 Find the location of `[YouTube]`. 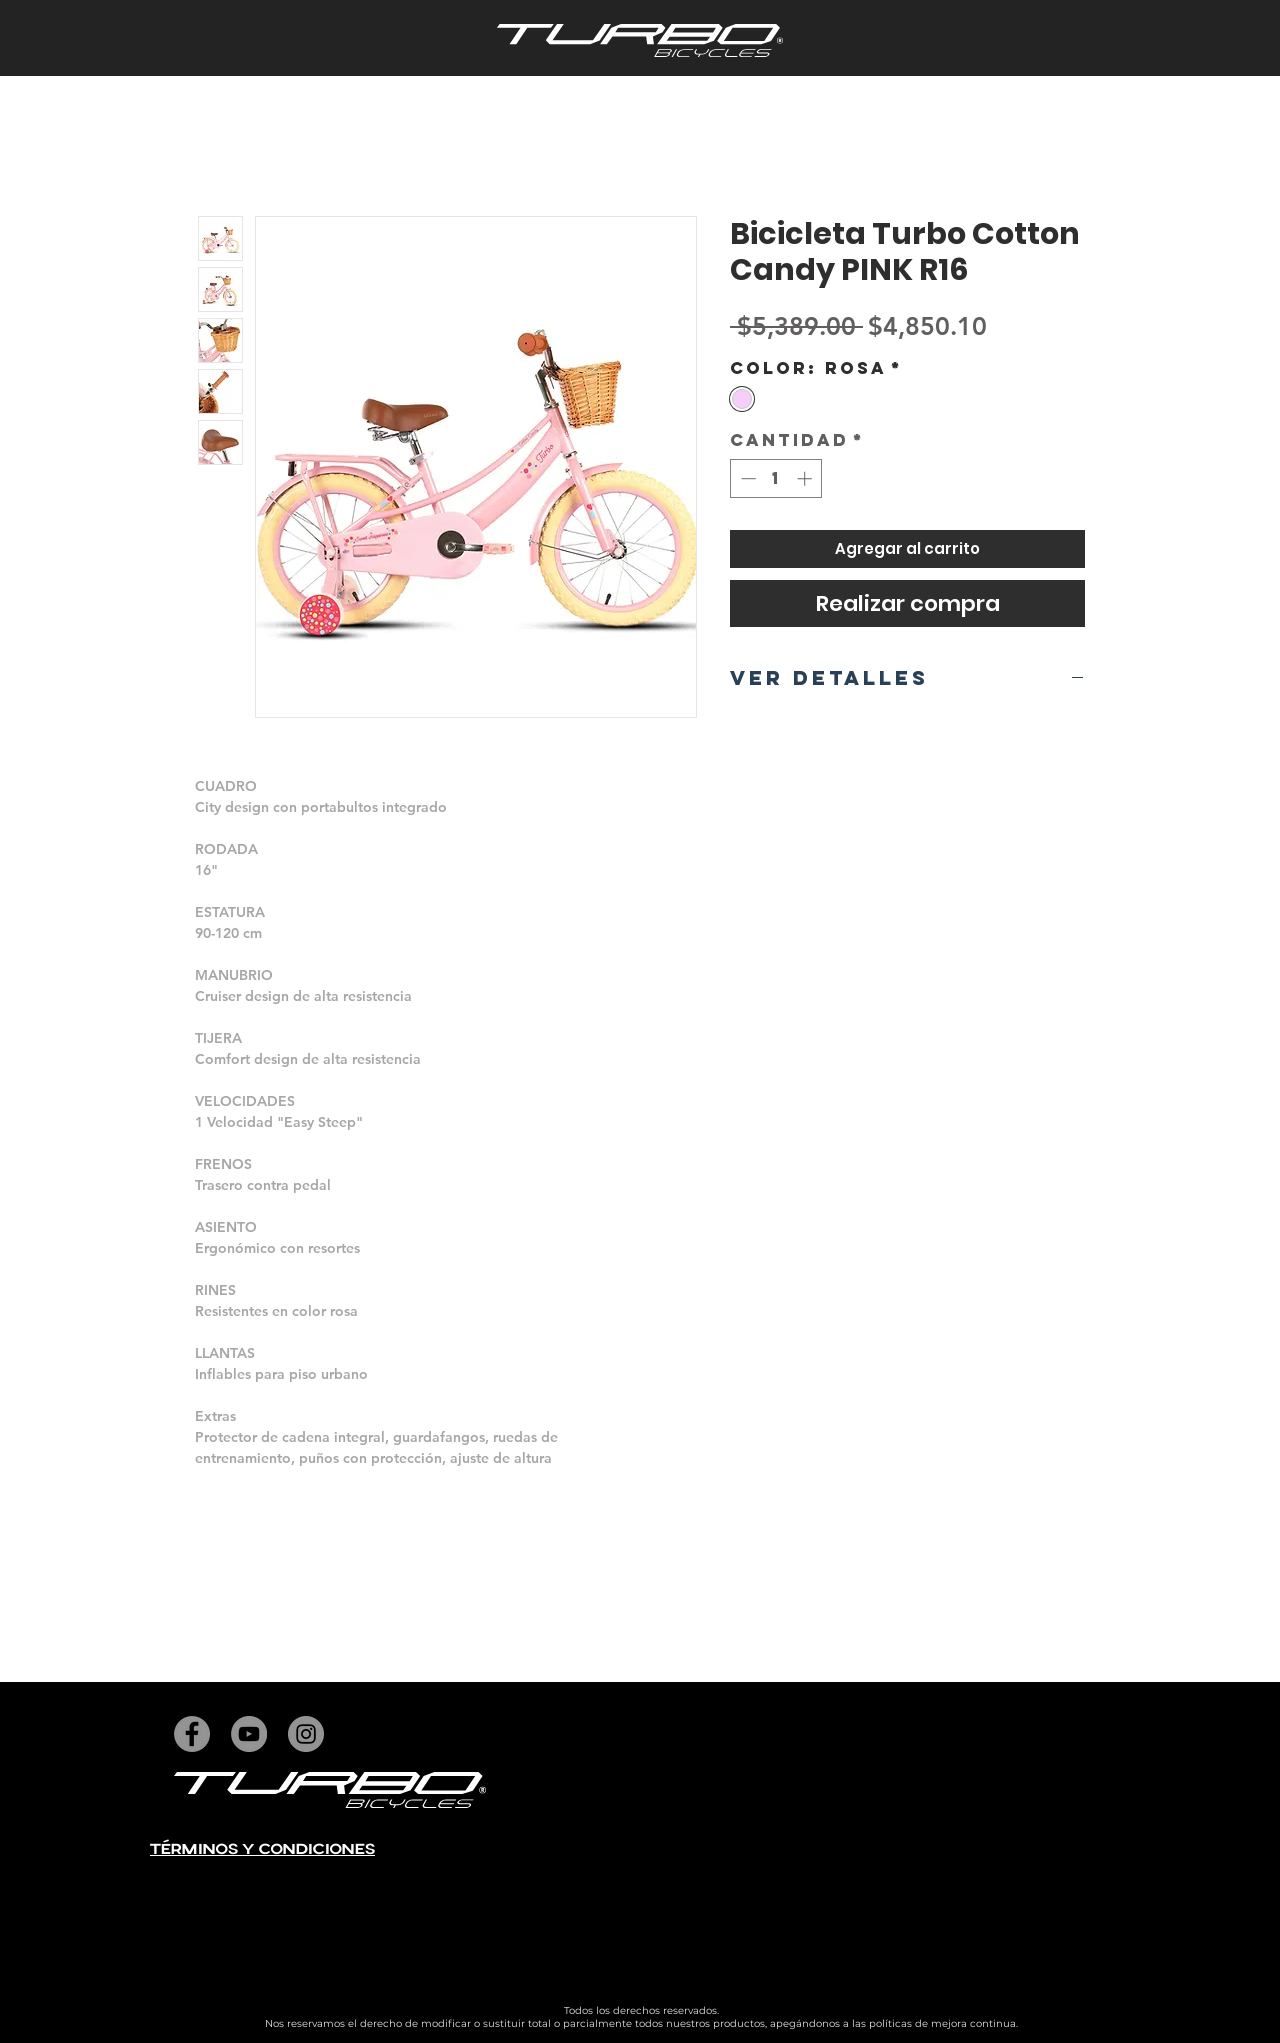

[YouTube] is located at coordinates (249, 1734).